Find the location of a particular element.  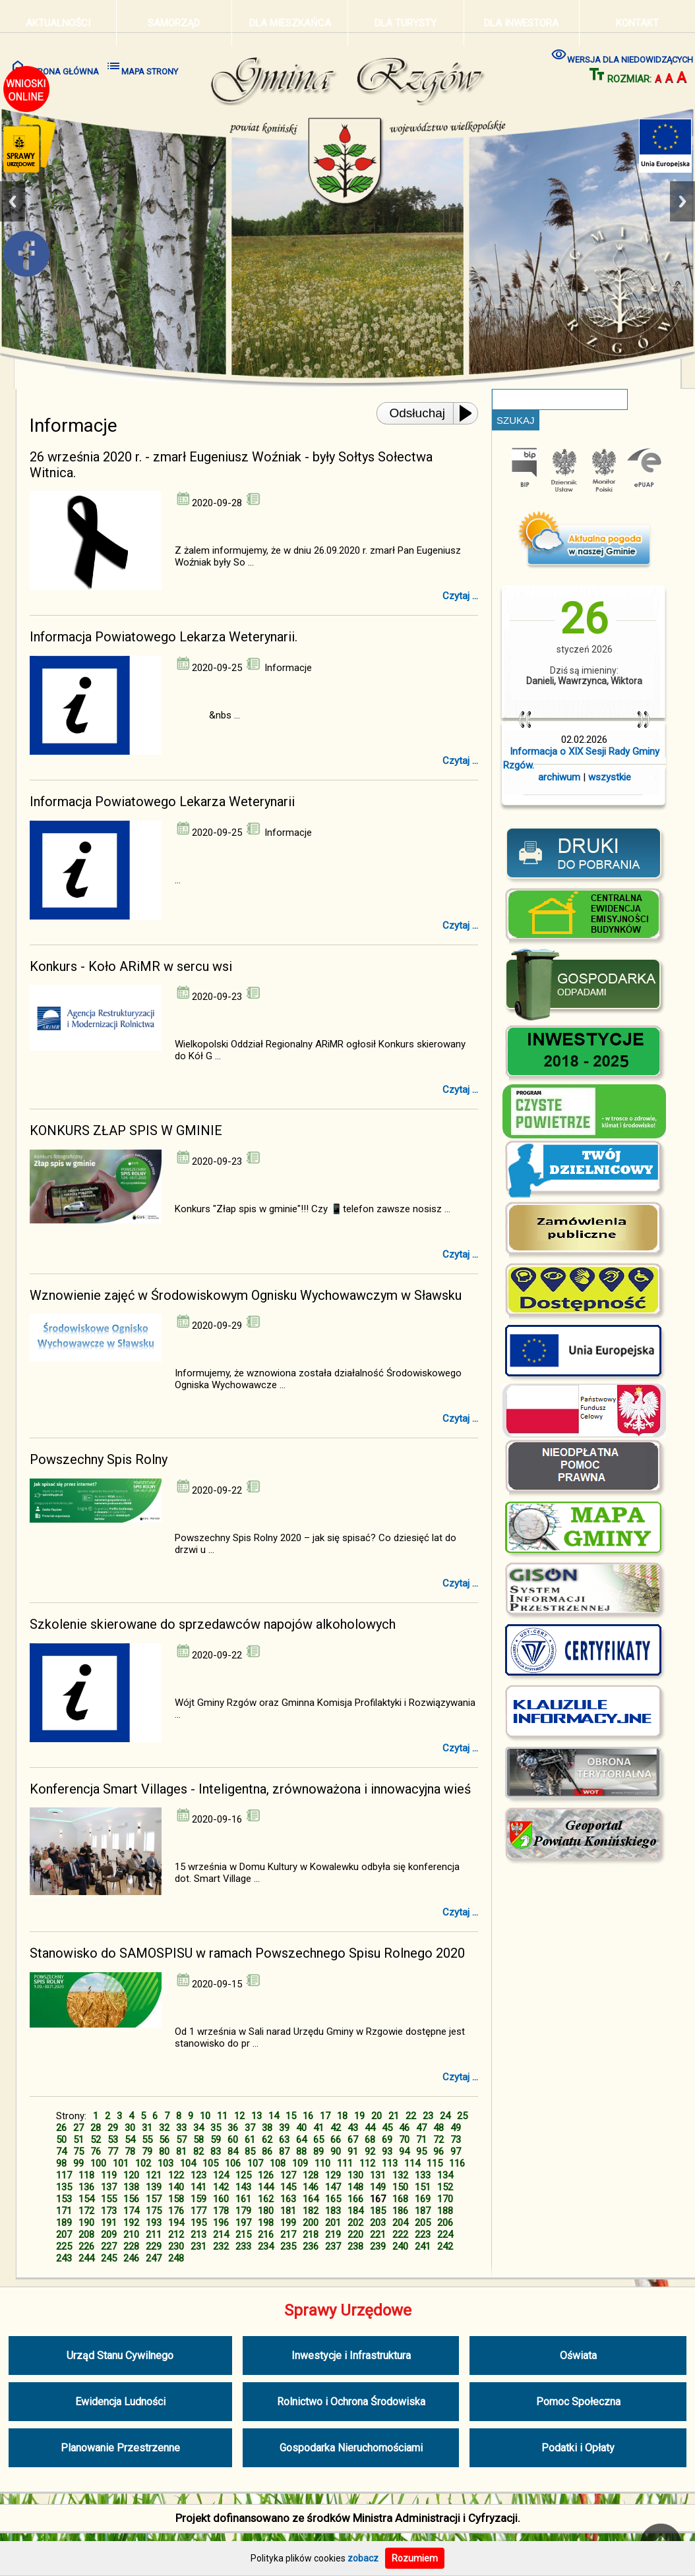

35 is located at coordinates (215, 2128).